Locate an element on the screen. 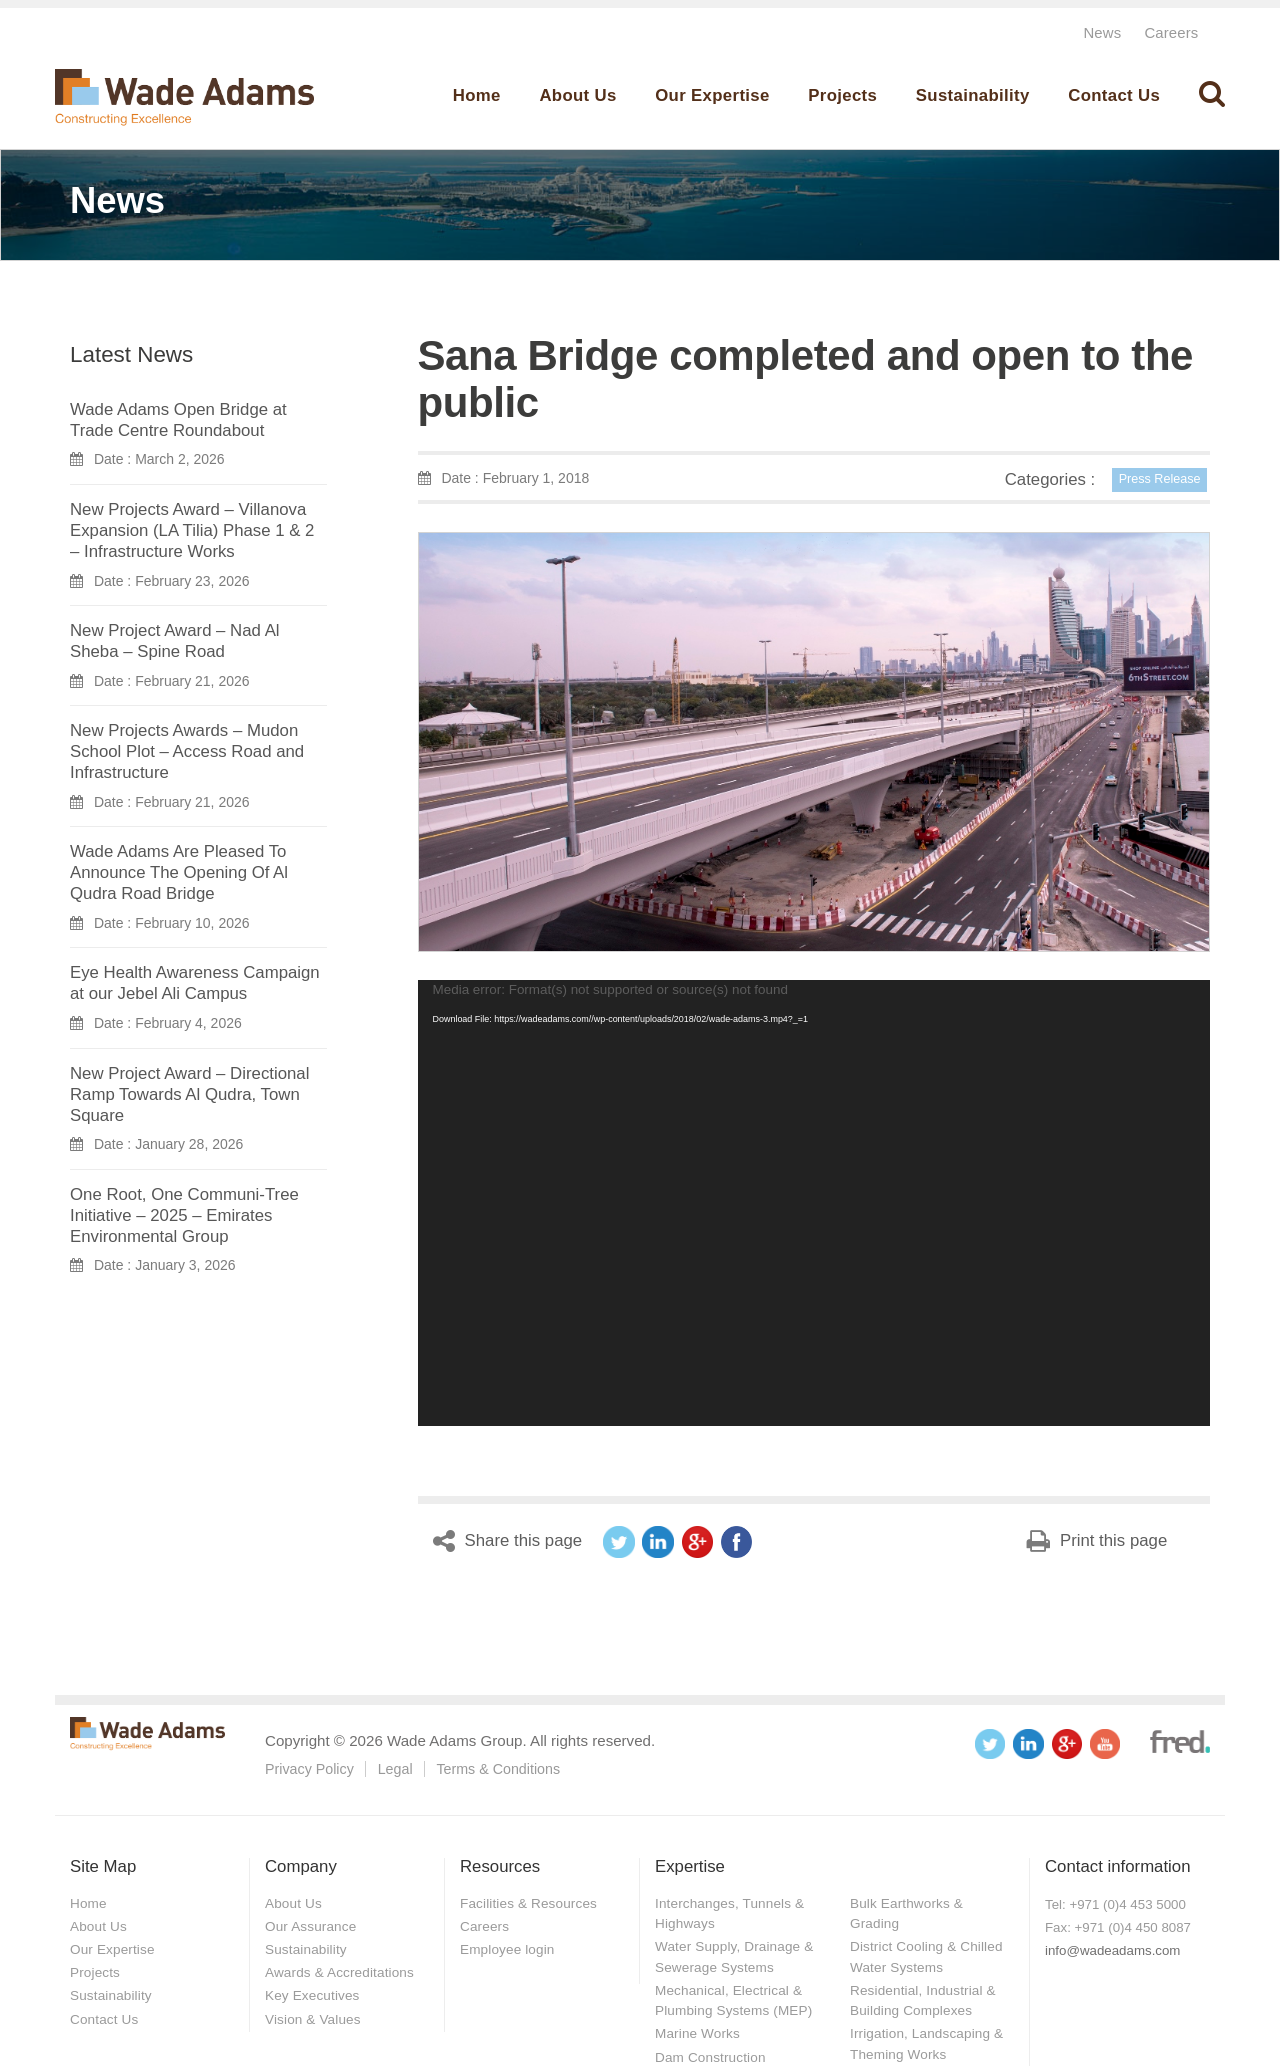 This screenshot has width=1280, height=2066. Projects is located at coordinates (842, 95).